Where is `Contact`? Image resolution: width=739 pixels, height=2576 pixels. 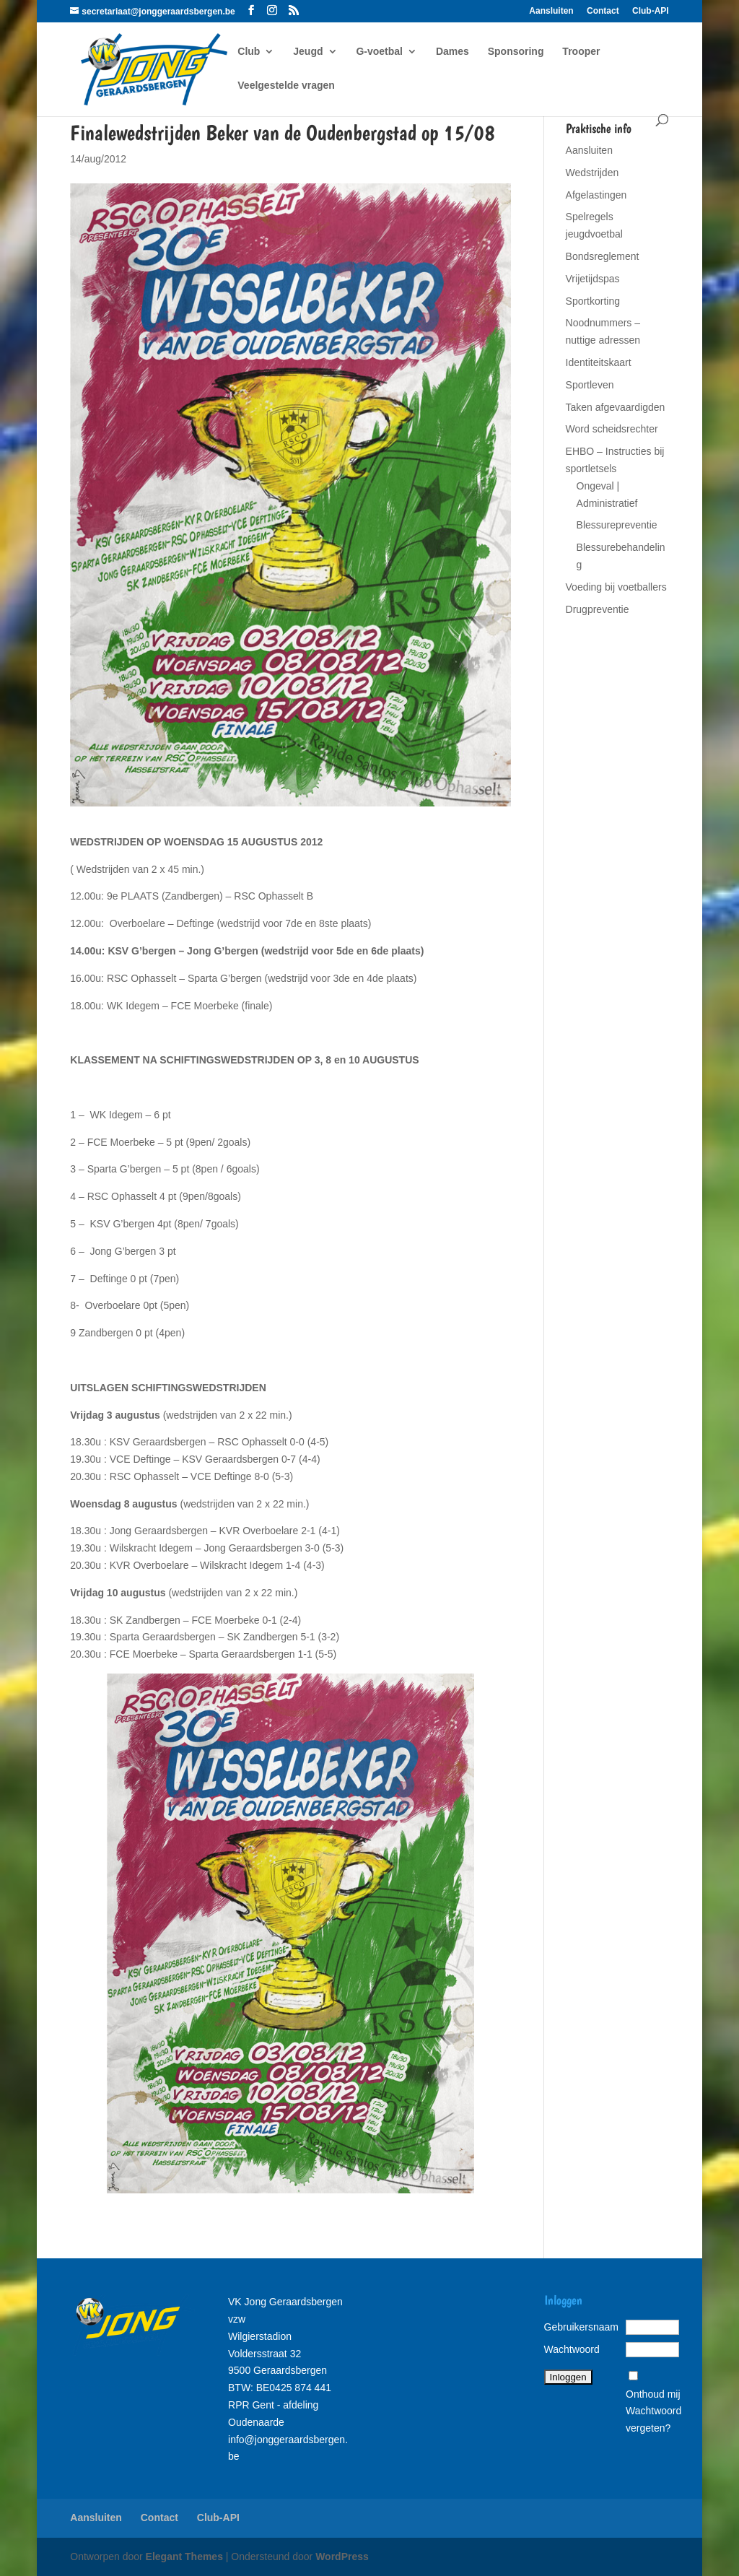
Contact is located at coordinates (603, 11).